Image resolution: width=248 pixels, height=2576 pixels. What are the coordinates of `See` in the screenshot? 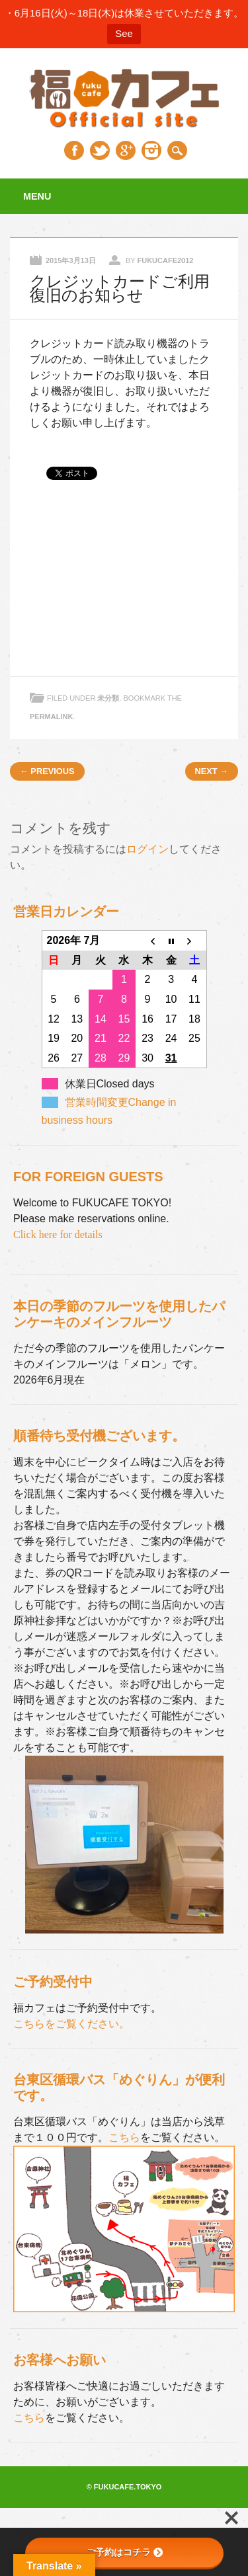 It's located at (124, 33).